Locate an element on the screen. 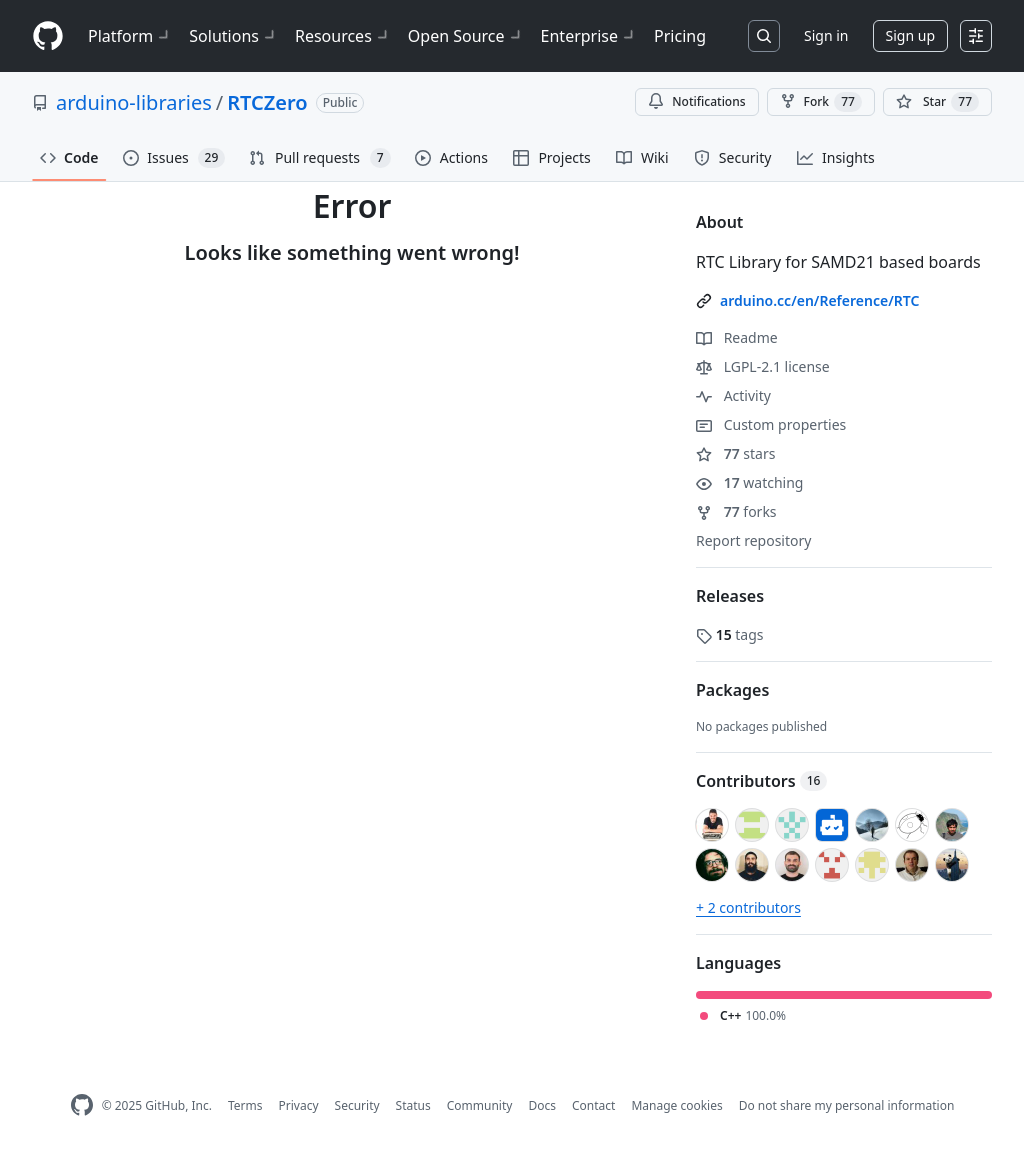 This screenshot has height=1158, width=1024. Pricing is located at coordinates (680, 36).